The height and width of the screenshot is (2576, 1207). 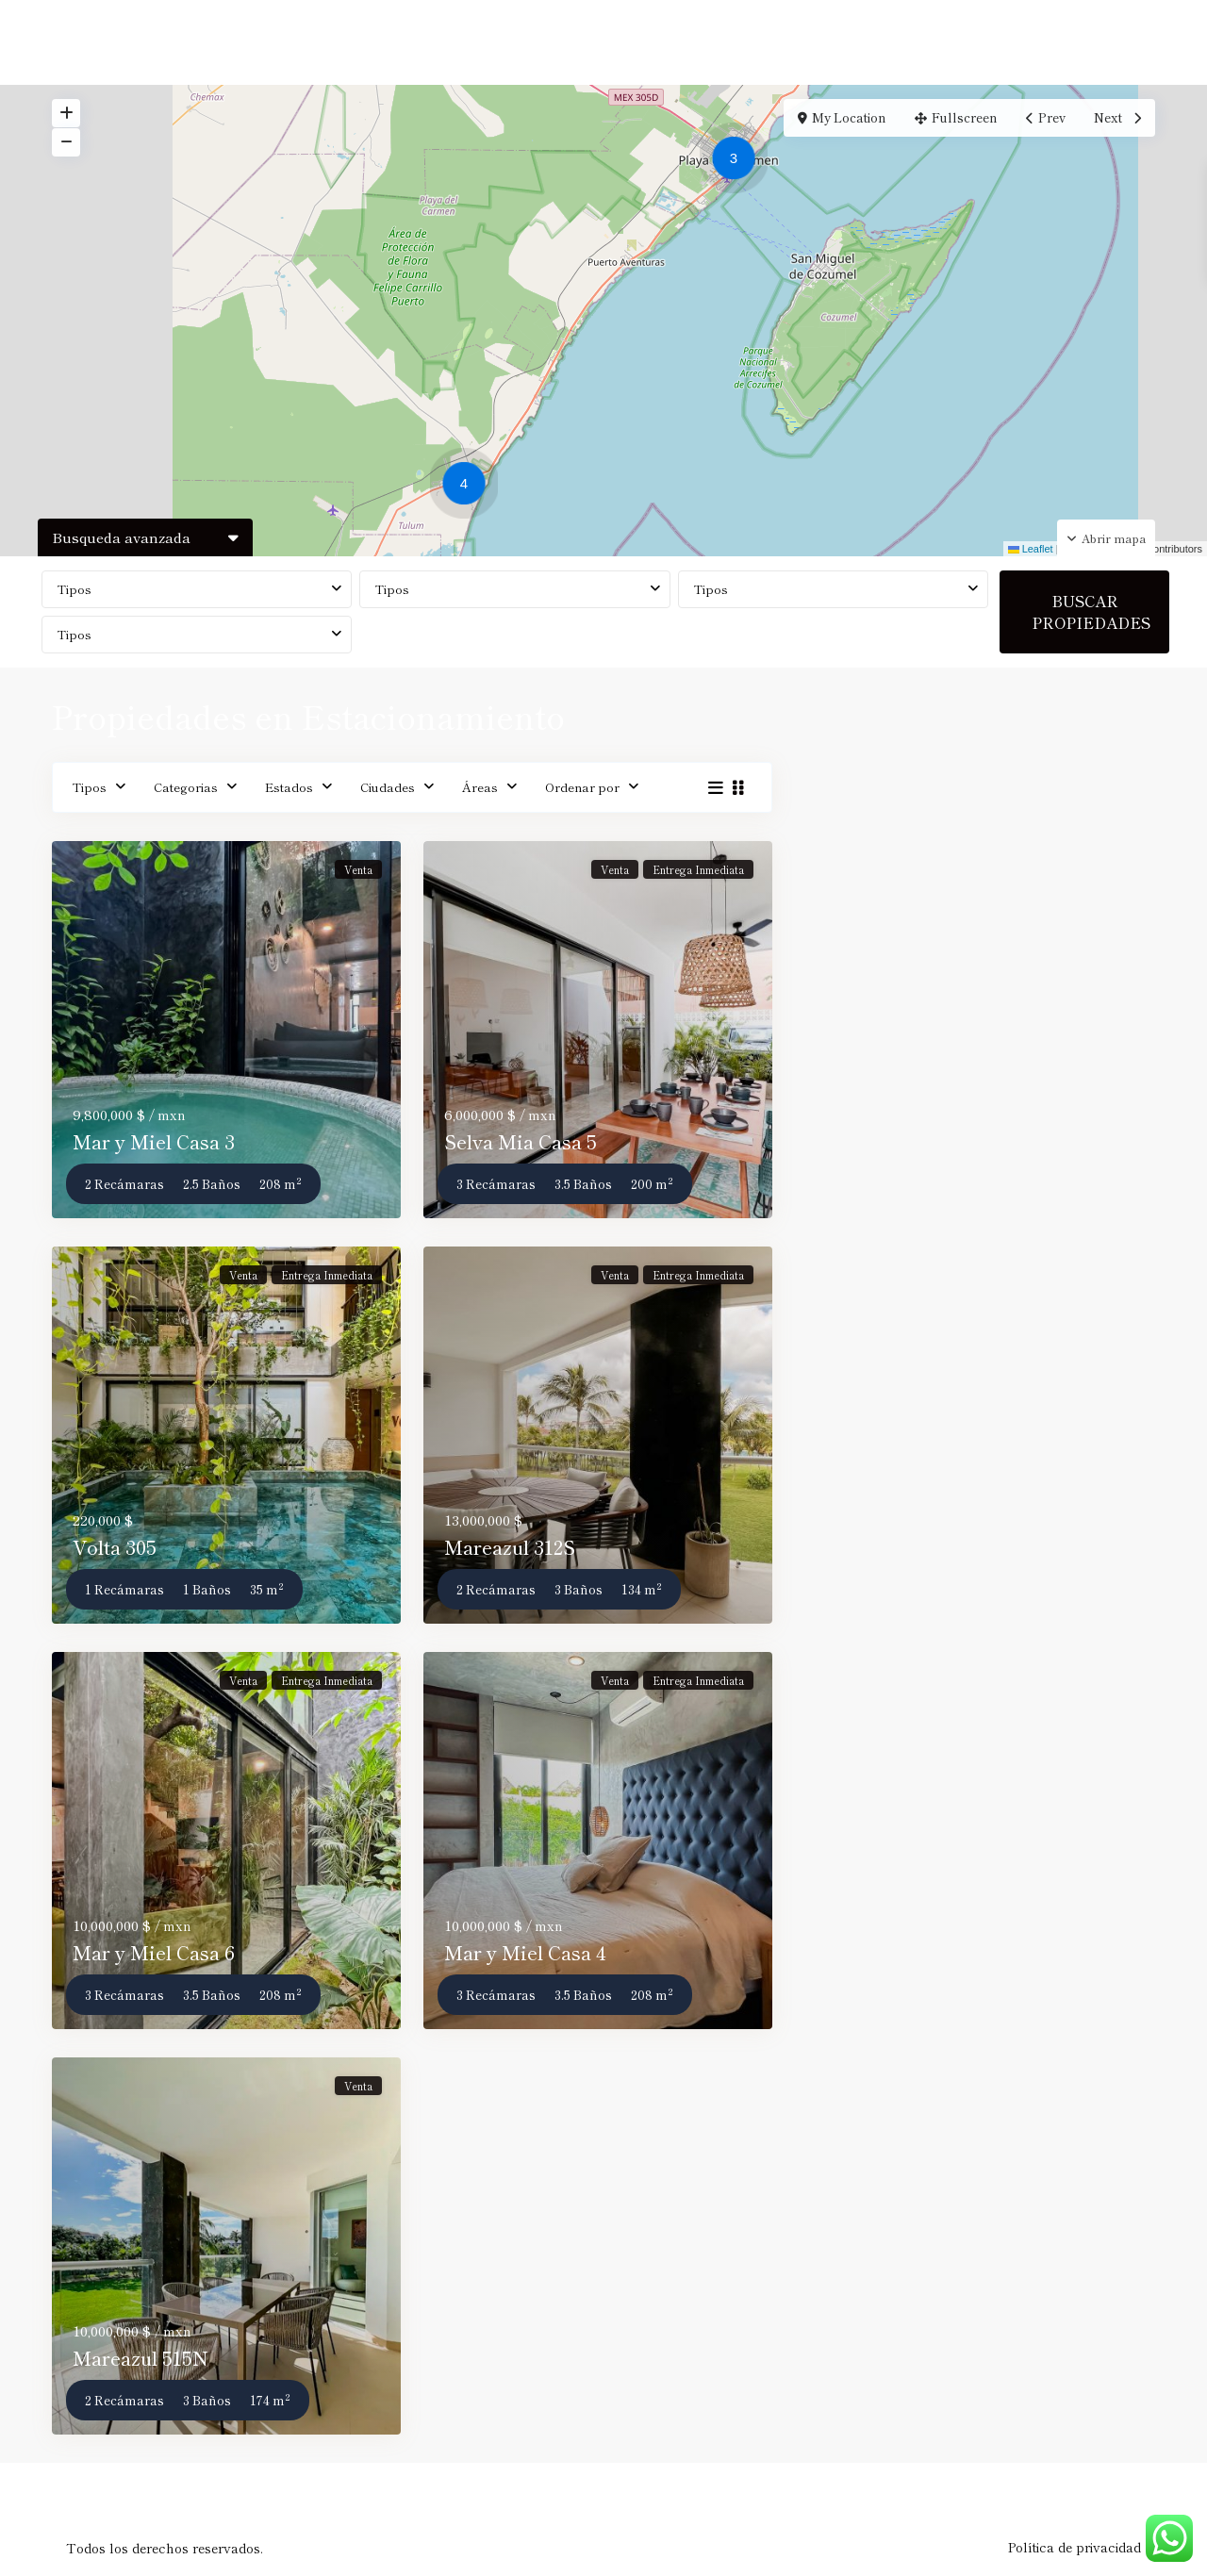 What do you see at coordinates (387, 787) in the screenshot?
I see `Ciudades` at bounding box center [387, 787].